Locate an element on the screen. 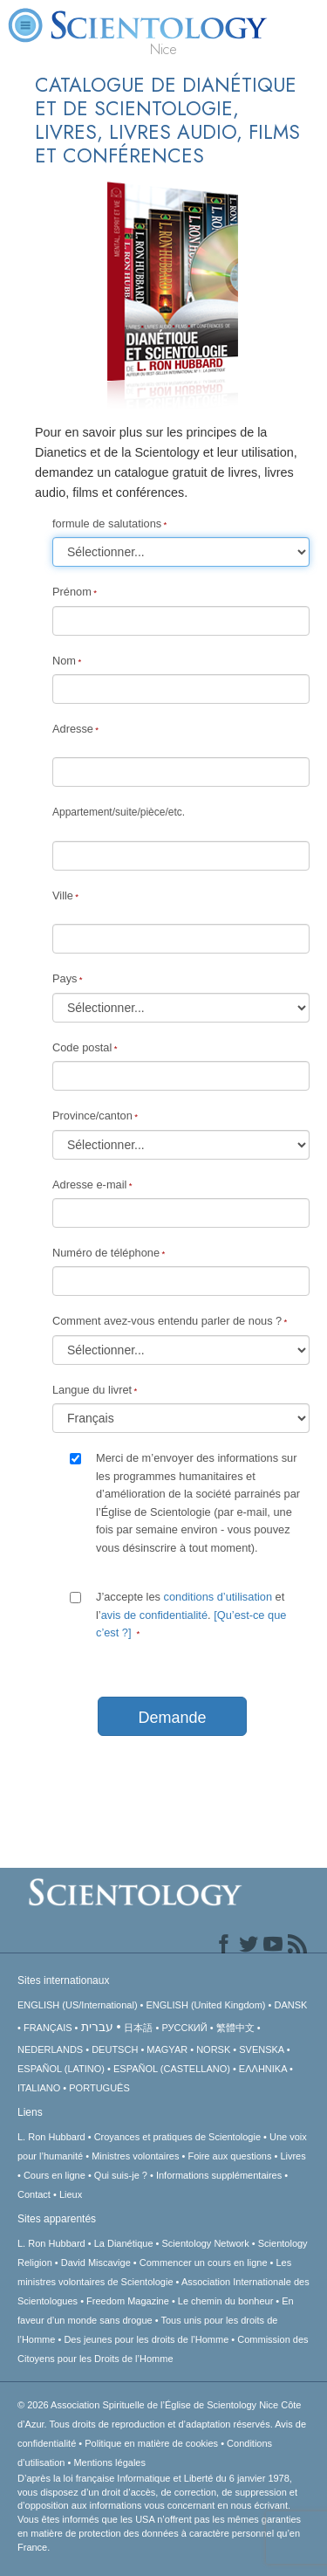 This screenshot has height=2576, width=327. ENGLISH (US/International) is located at coordinates (77, 2005).